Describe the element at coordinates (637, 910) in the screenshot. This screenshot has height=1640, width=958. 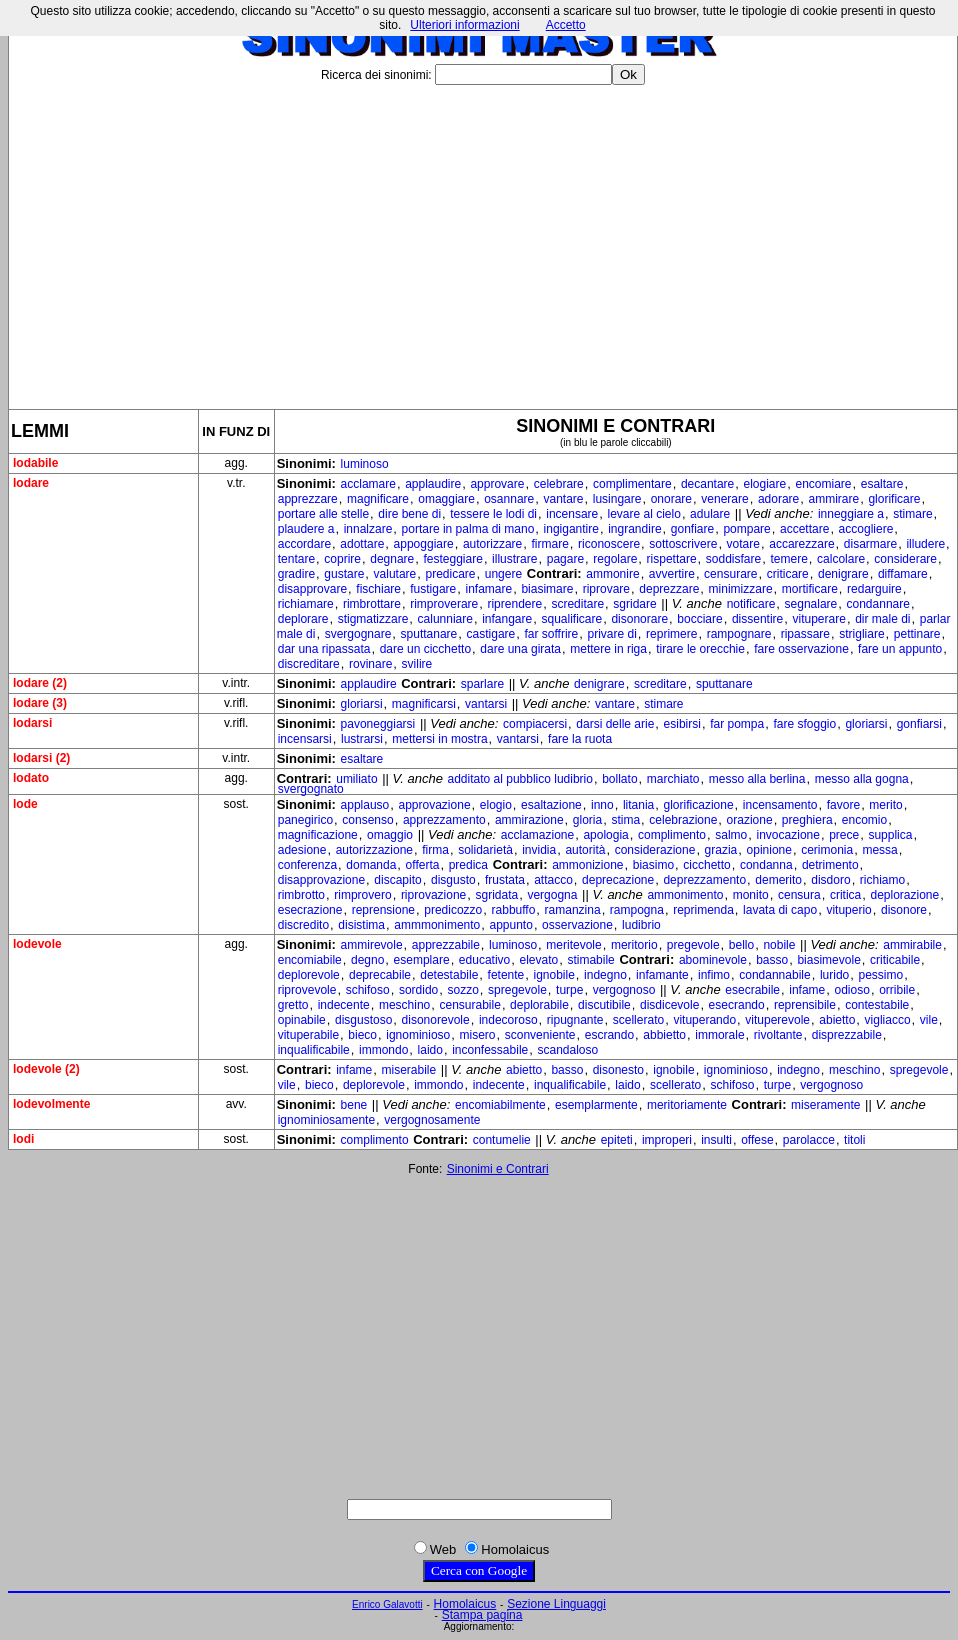
I see `rampogna` at that location.